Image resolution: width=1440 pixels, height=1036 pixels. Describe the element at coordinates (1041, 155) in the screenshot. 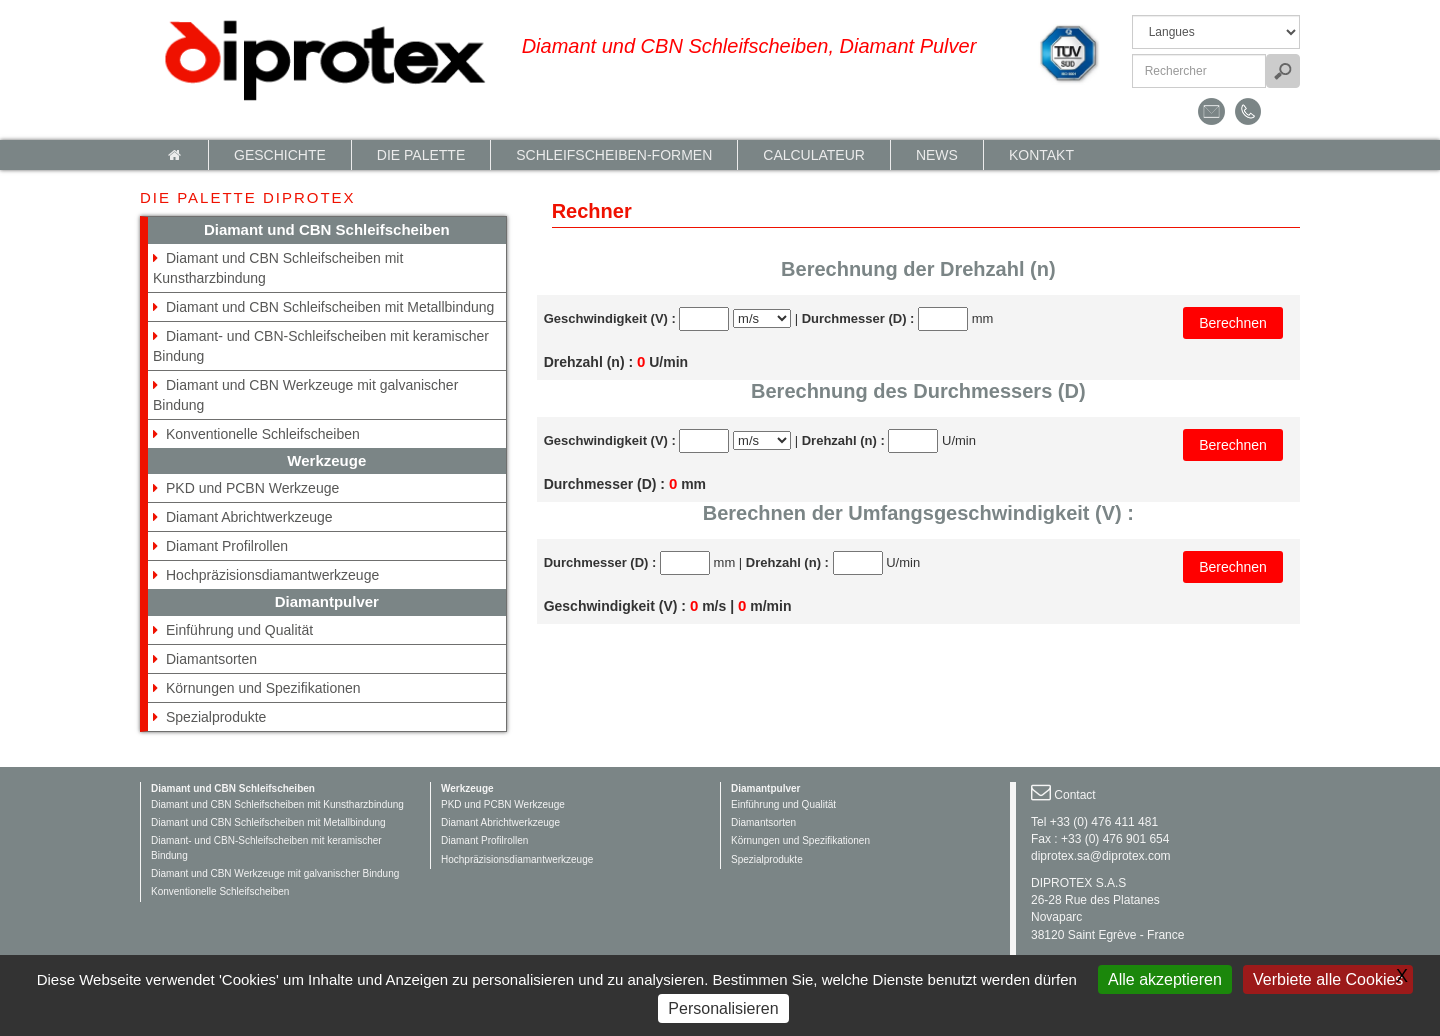

I see `Kontakt` at that location.